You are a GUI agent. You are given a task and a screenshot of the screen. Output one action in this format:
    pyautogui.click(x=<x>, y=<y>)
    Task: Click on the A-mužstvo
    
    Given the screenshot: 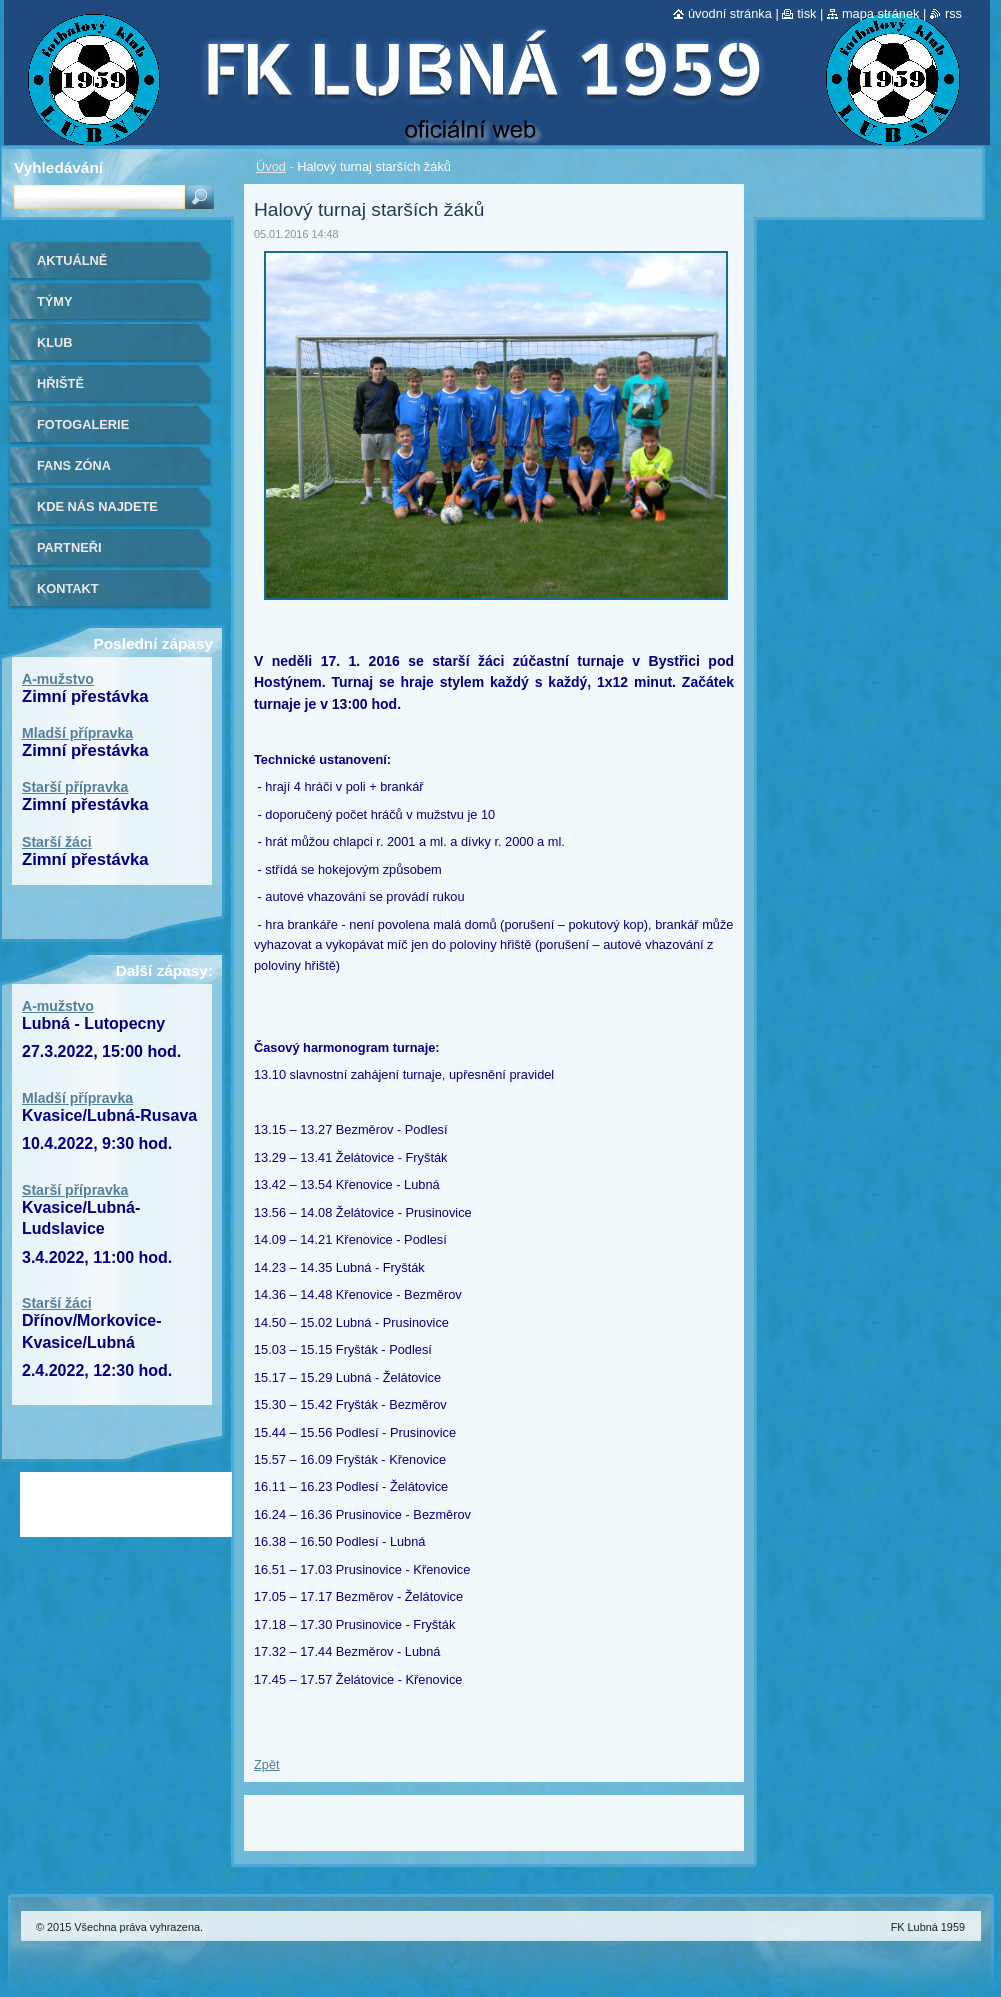 What is the action you would take?
    pyautogui.click(x=58, y=679)
    